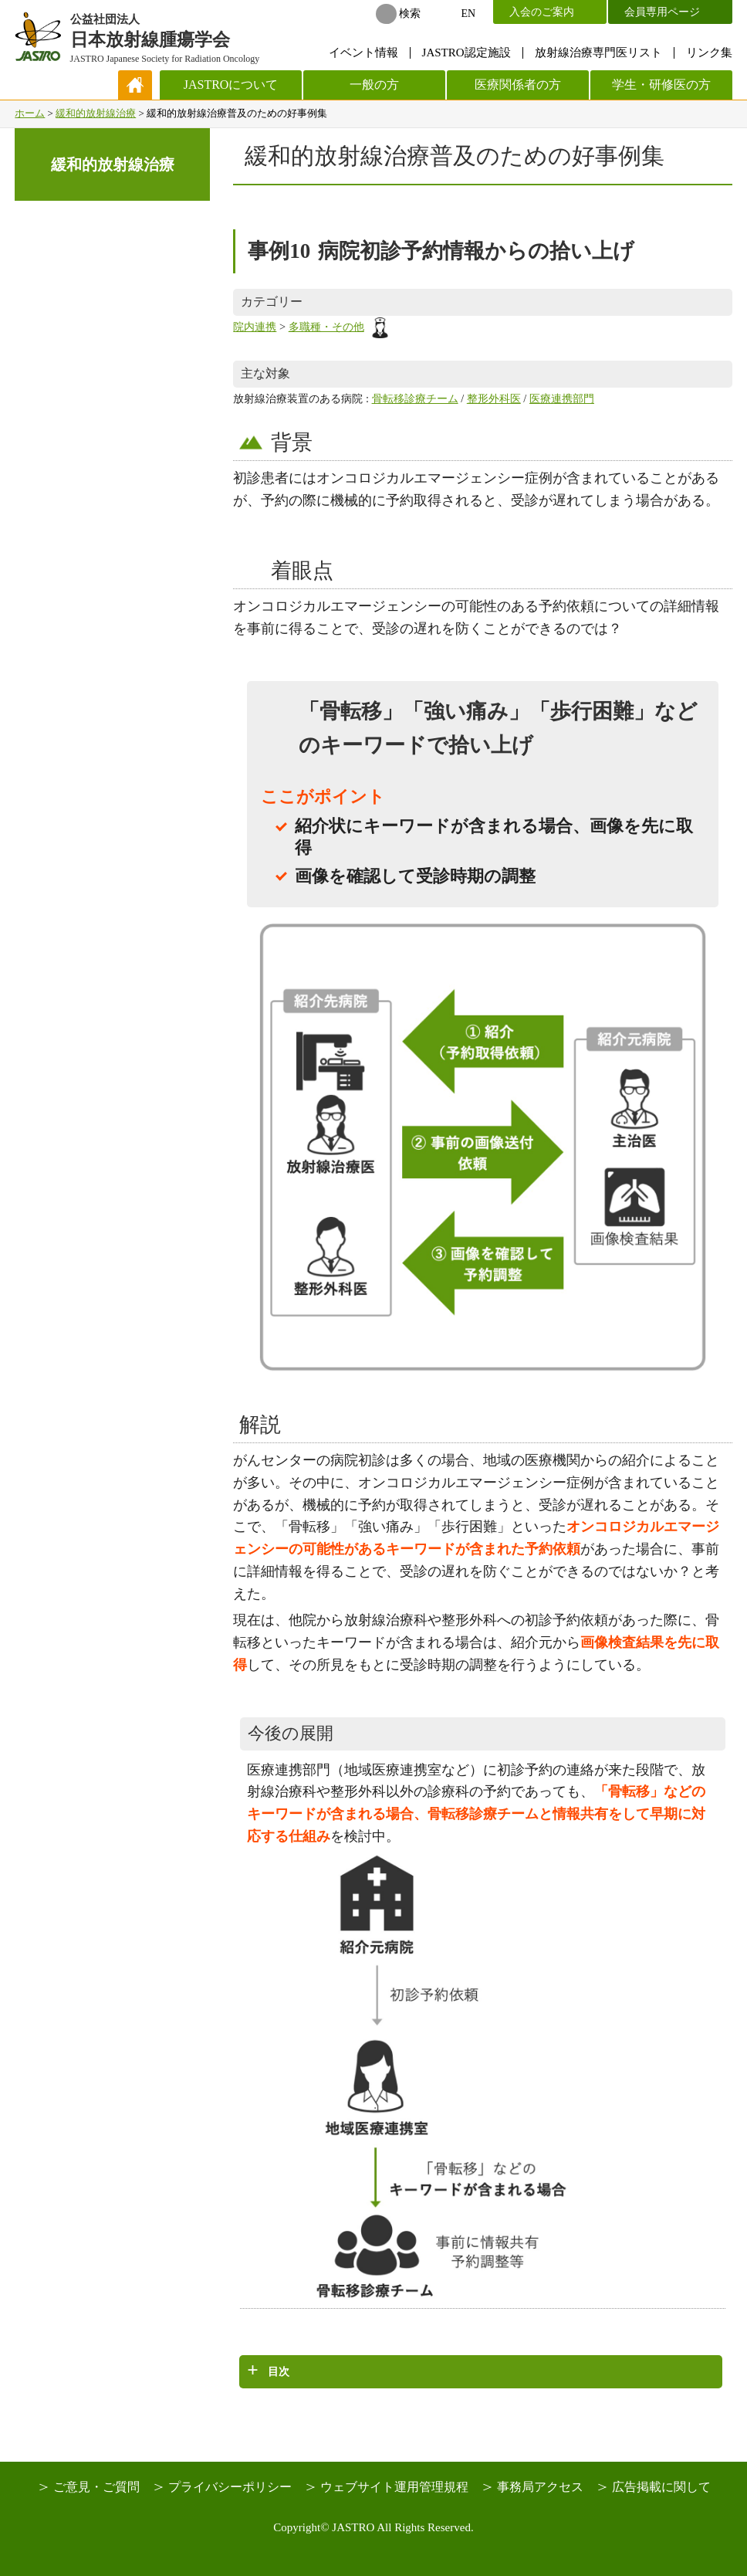 The height and width of the screenshot is (2576, 747). Describe the element at coordinates (662, 12) in the screenshot. I see `会員専用ページ` at that location.